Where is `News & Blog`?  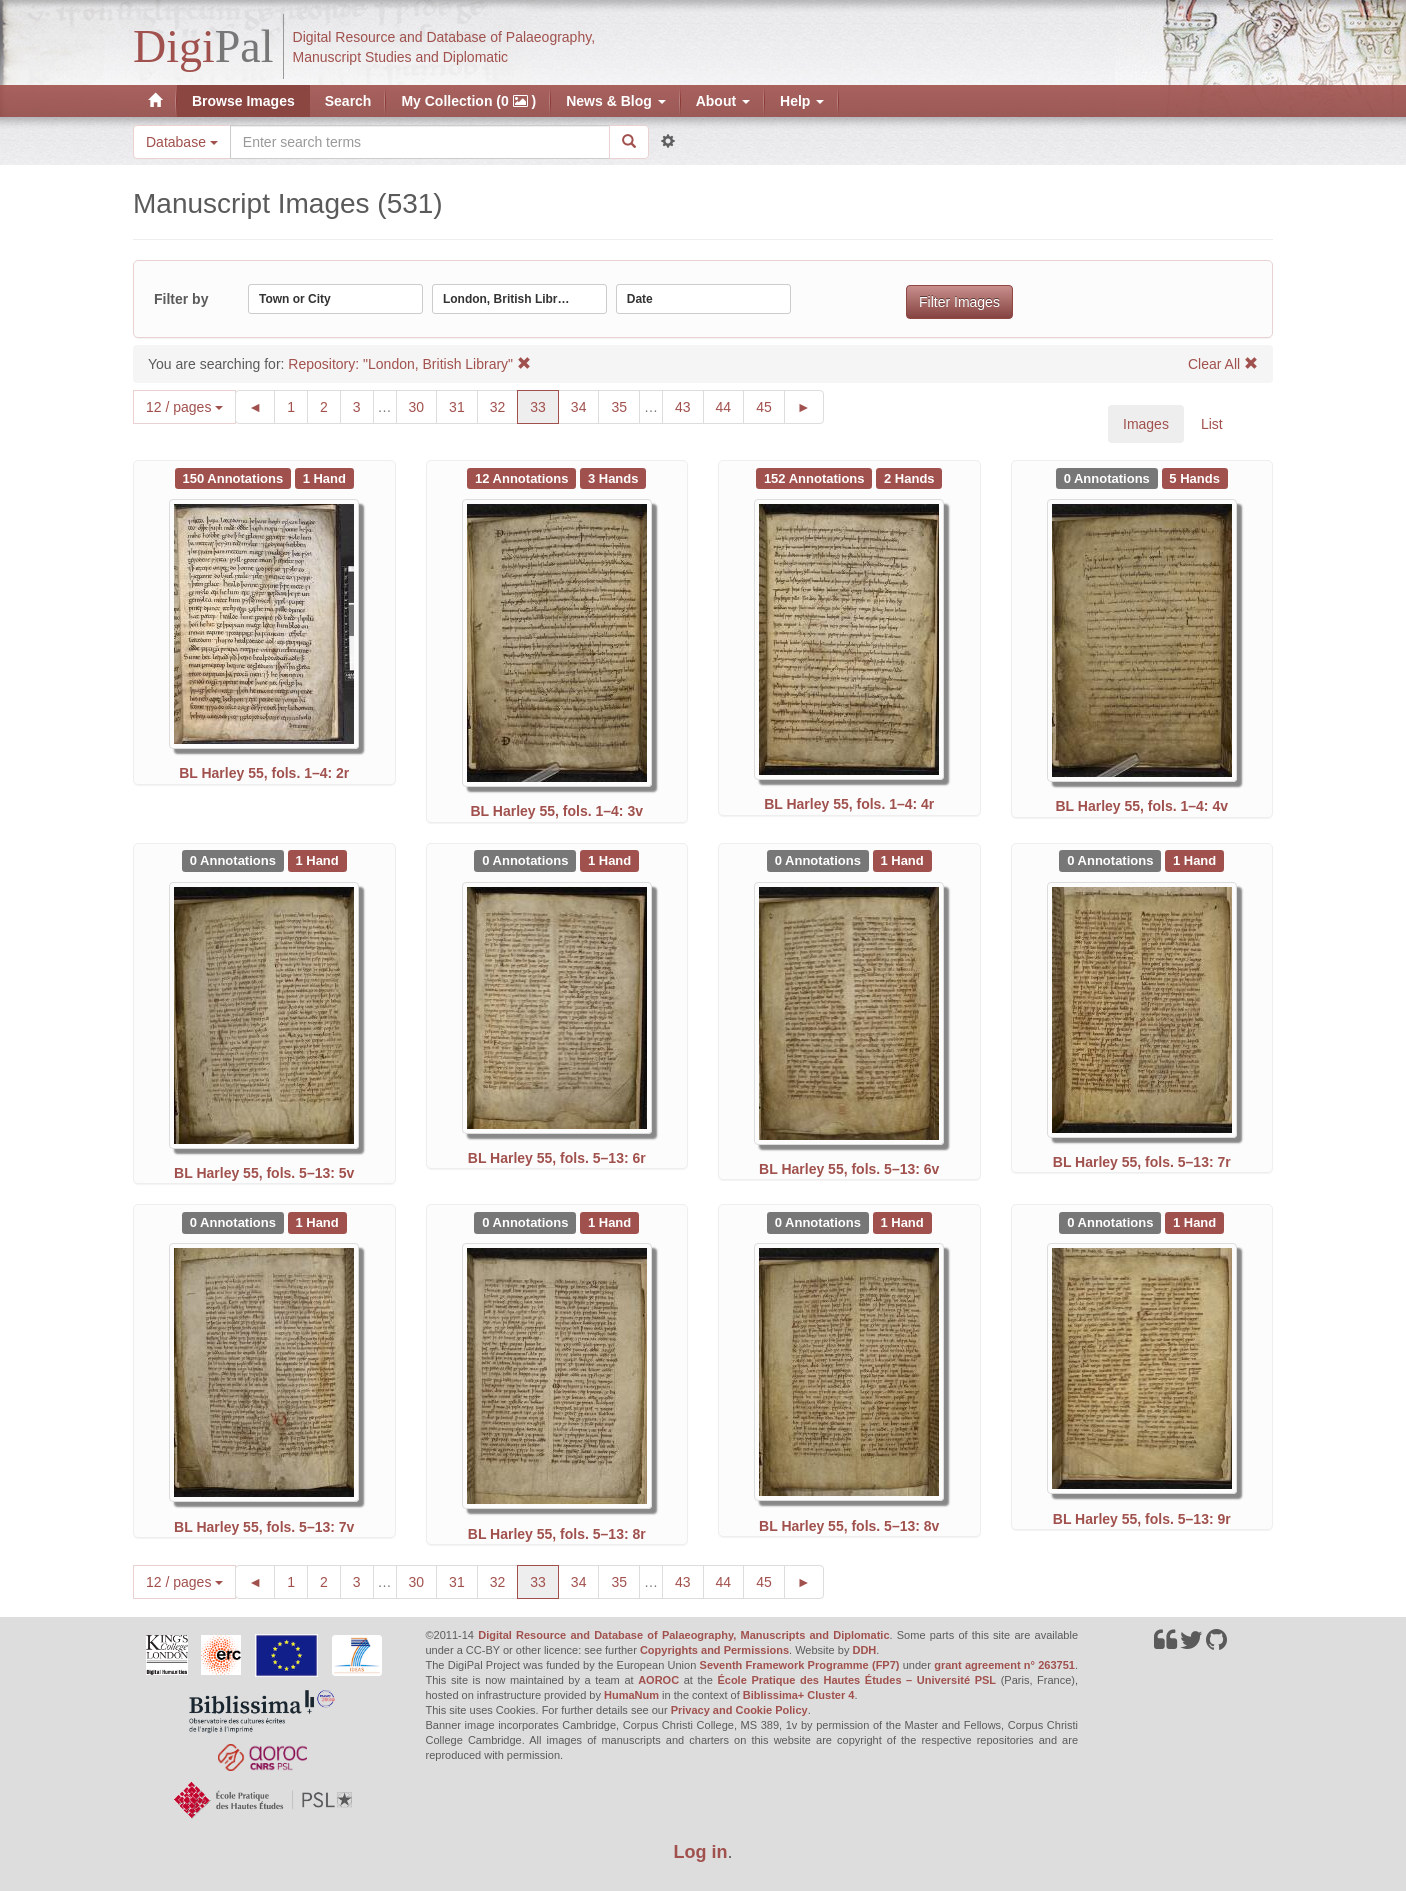 News & Blog is located at coordinates (615, 101).